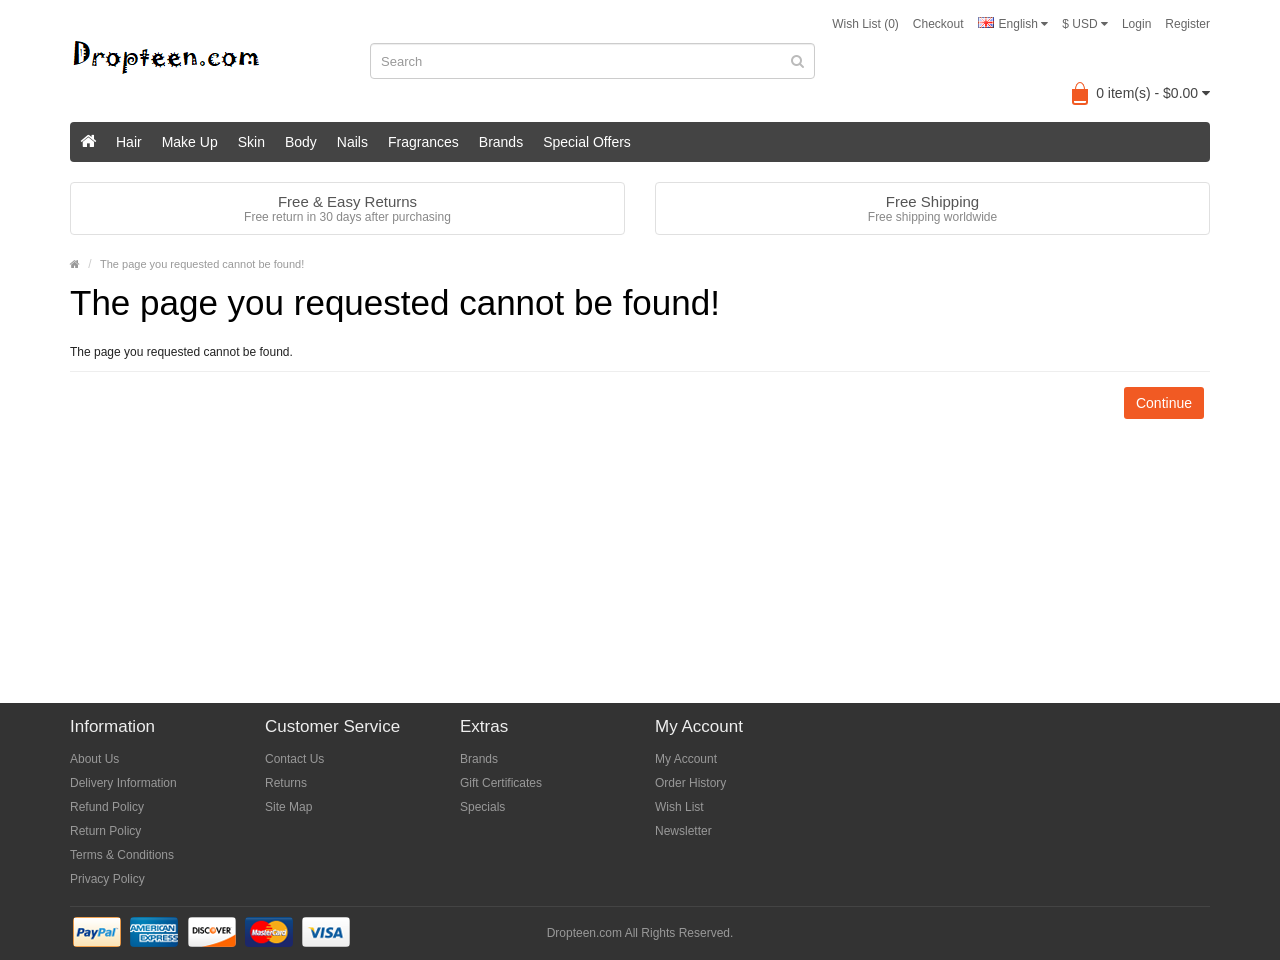 Image resolution: width=1280 pixels, height=960 pixels. I want to click on Wish List (0), so click(865, 24).